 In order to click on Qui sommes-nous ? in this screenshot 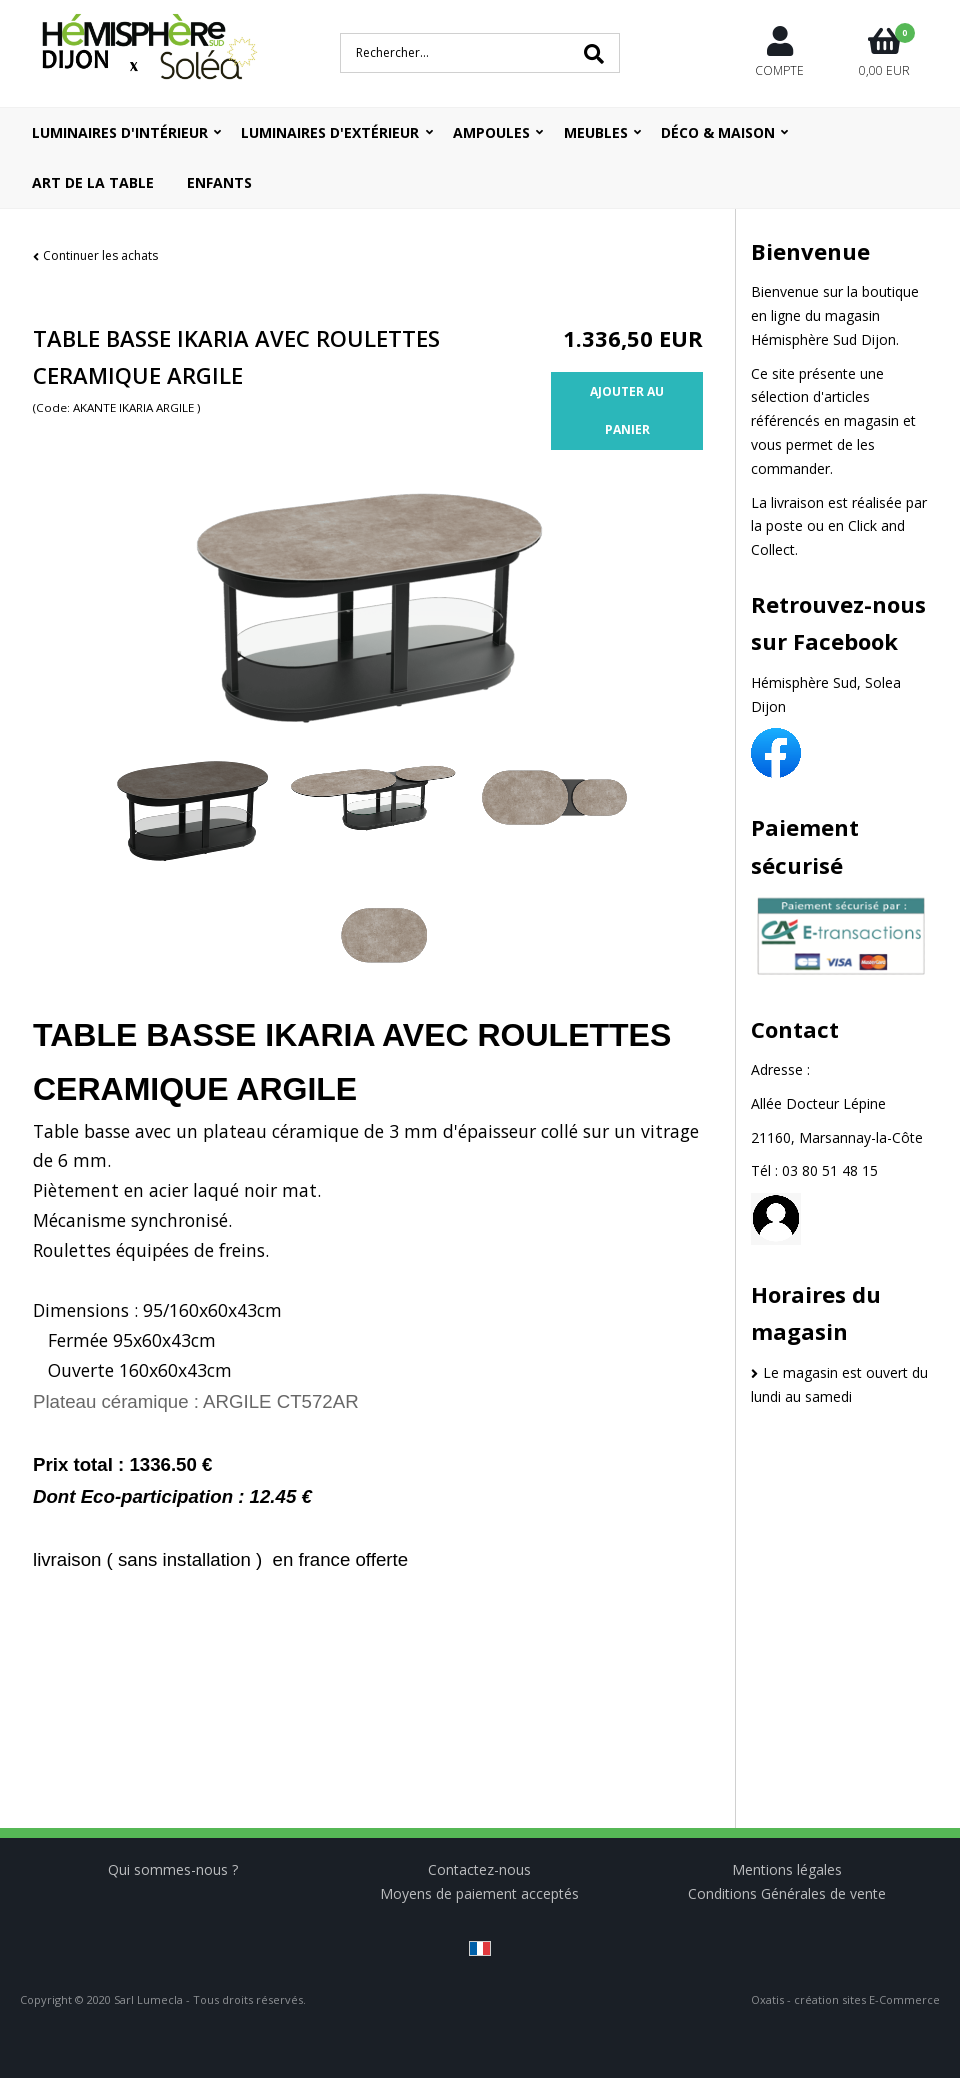, I will do `click(173, 1869)`.